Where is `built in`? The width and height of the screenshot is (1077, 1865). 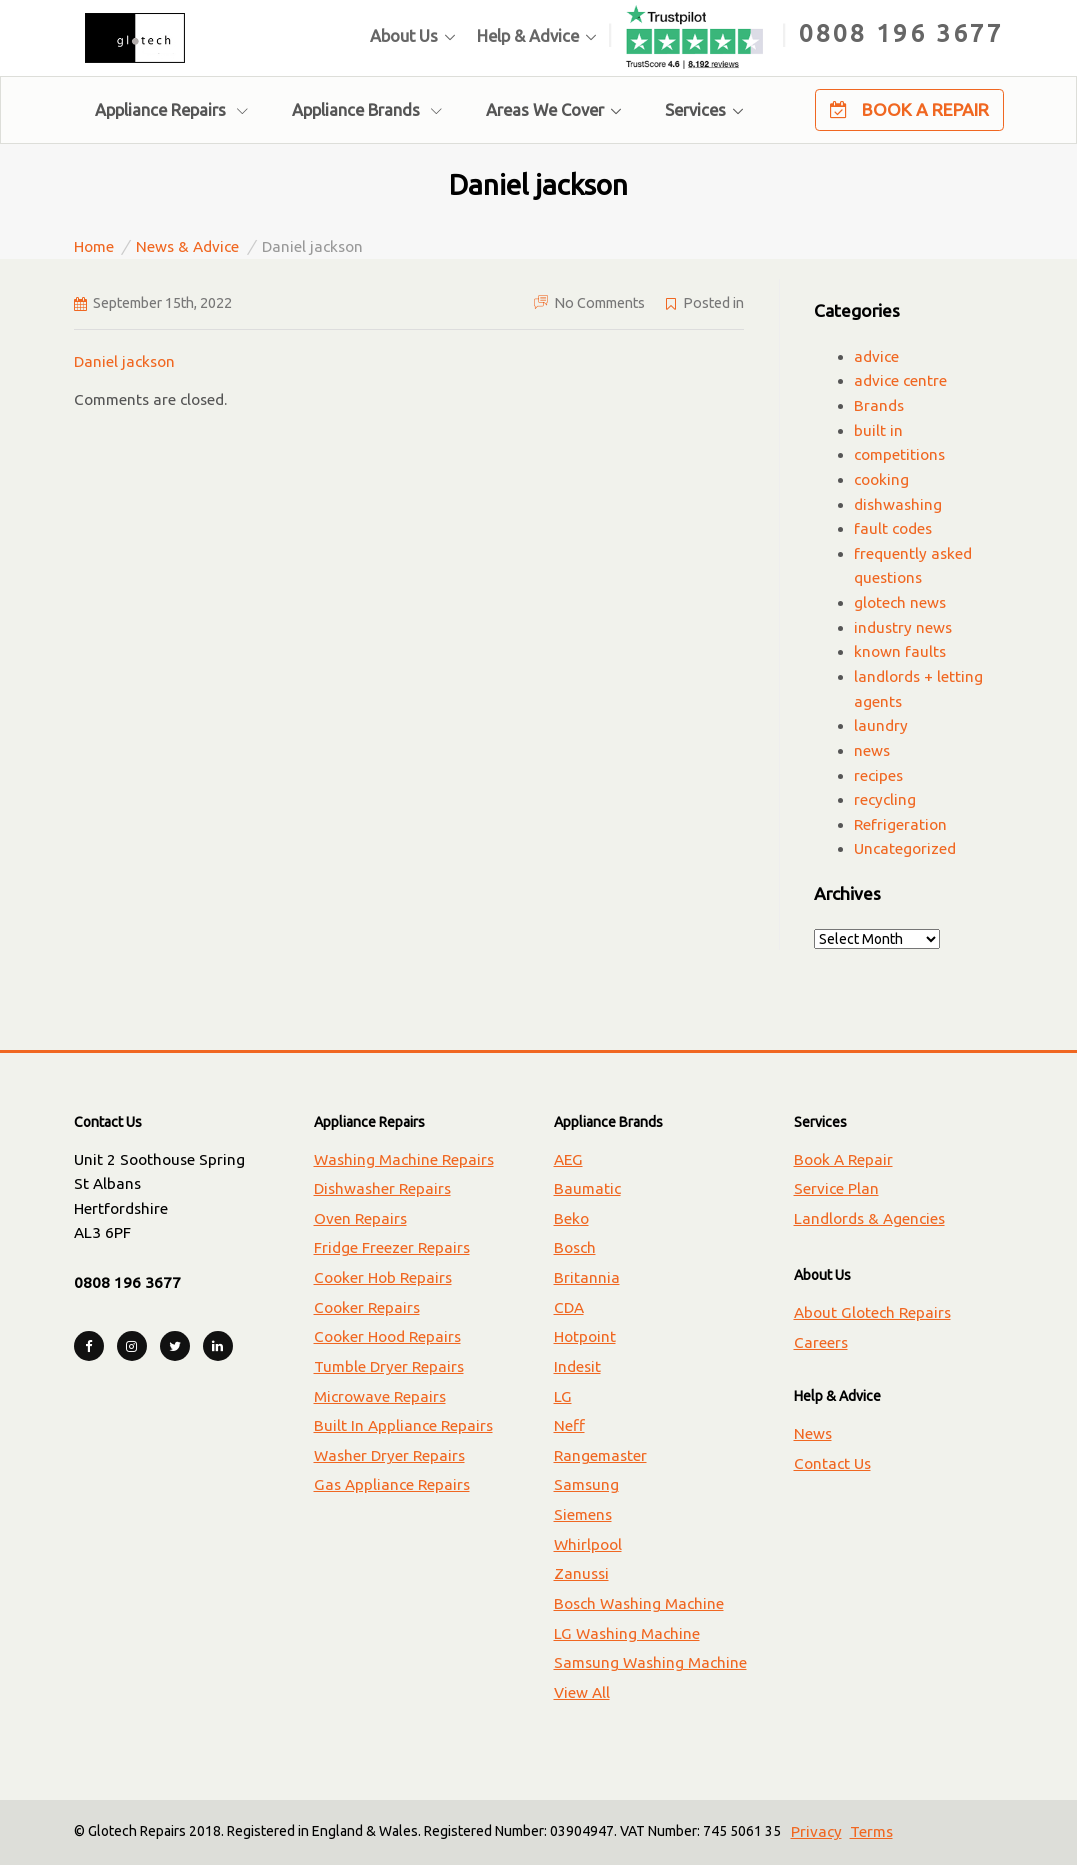 built in is located at coordinates (878, 430).